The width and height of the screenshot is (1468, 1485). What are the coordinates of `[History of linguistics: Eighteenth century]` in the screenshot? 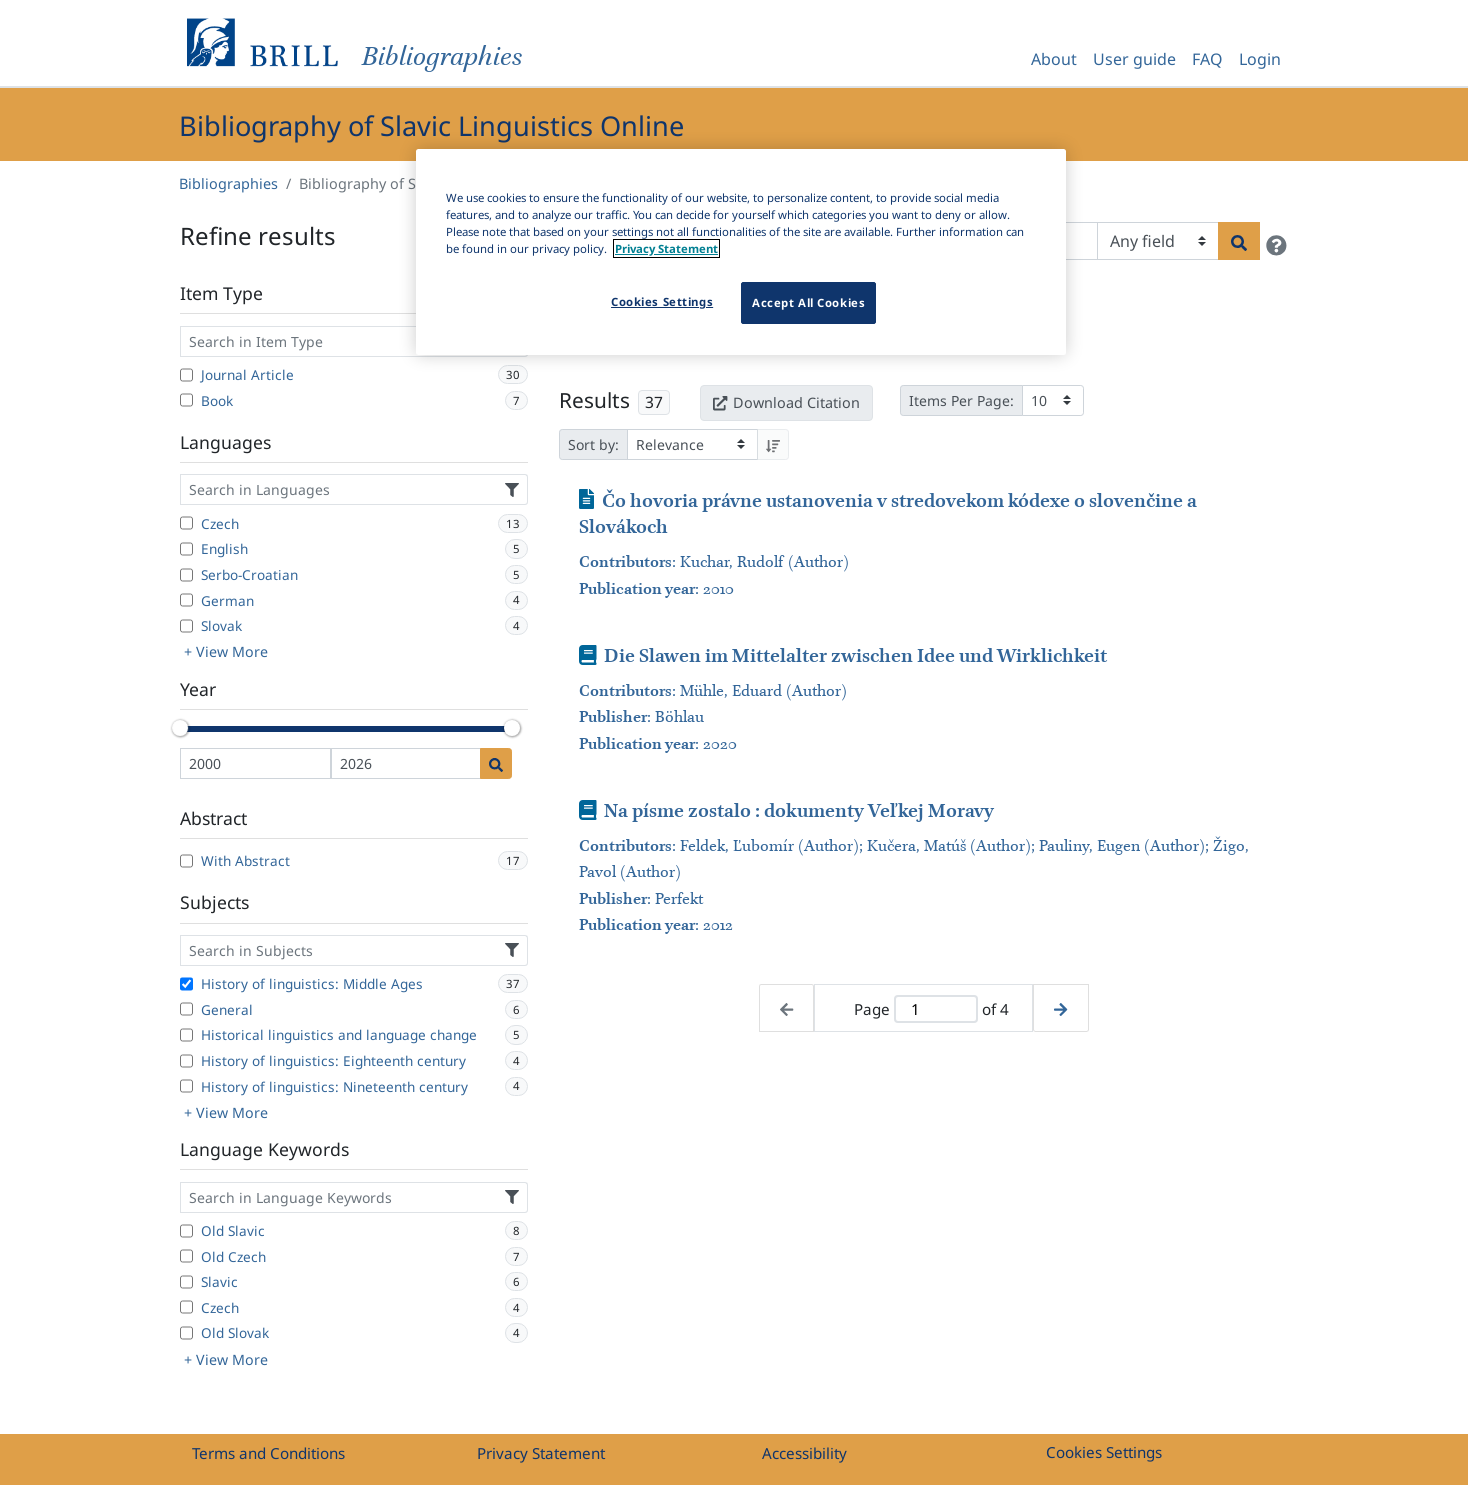 It's located at (186, 1061).